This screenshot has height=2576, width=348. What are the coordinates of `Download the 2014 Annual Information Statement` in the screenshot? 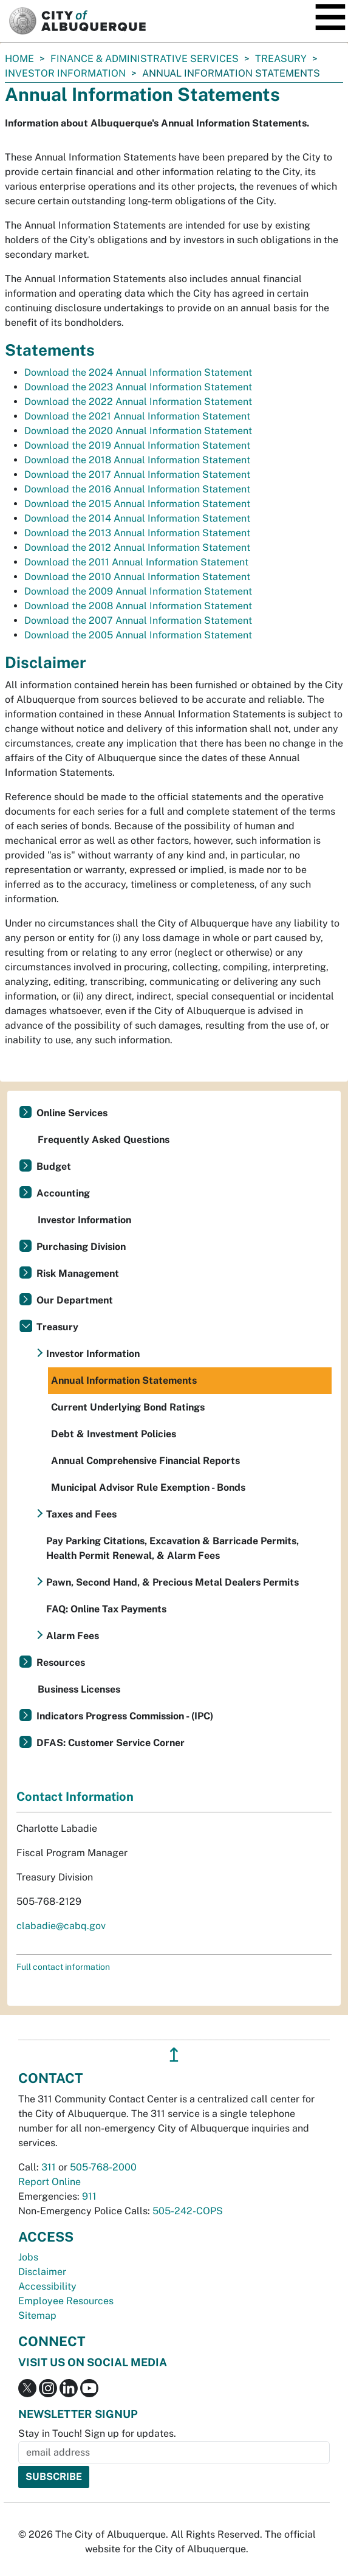 It's located at (137, 518).